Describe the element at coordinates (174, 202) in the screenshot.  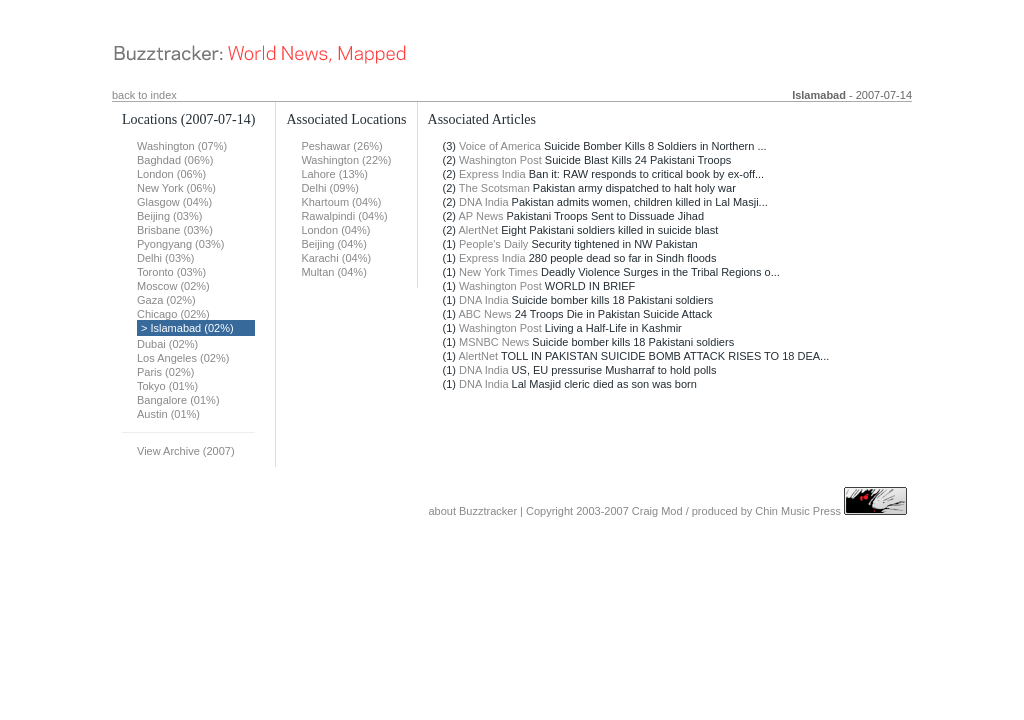
I see `Glasgow (04%)` at that location.